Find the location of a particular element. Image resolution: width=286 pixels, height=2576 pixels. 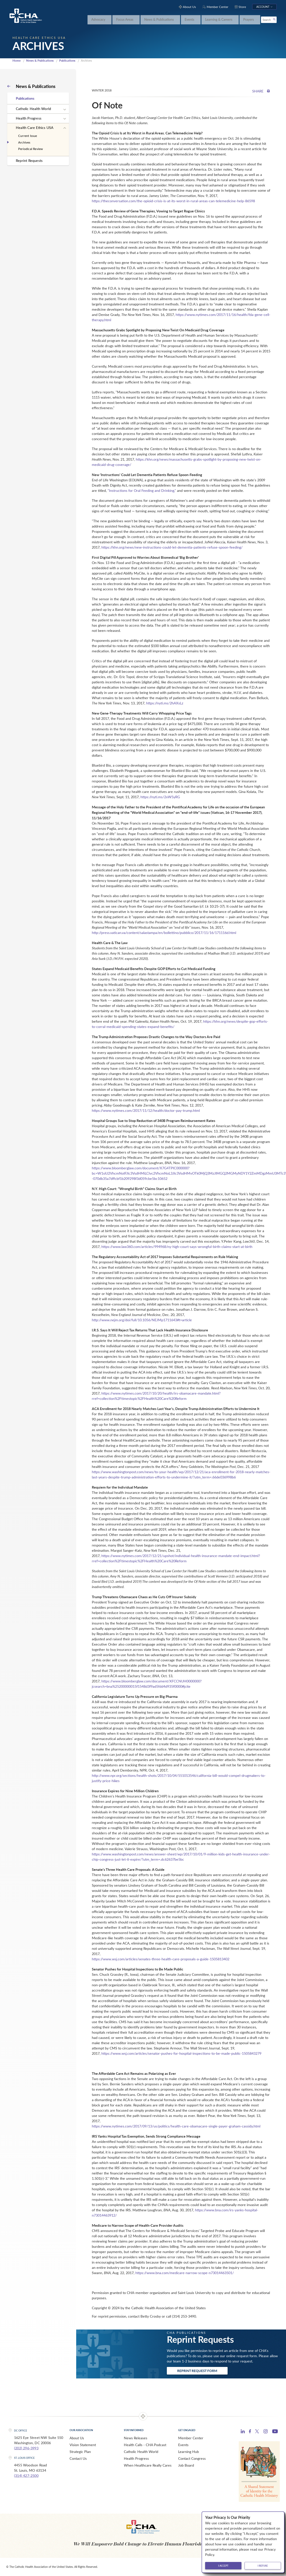

(202) 296-3993 is located at coordinates (26, 2448).